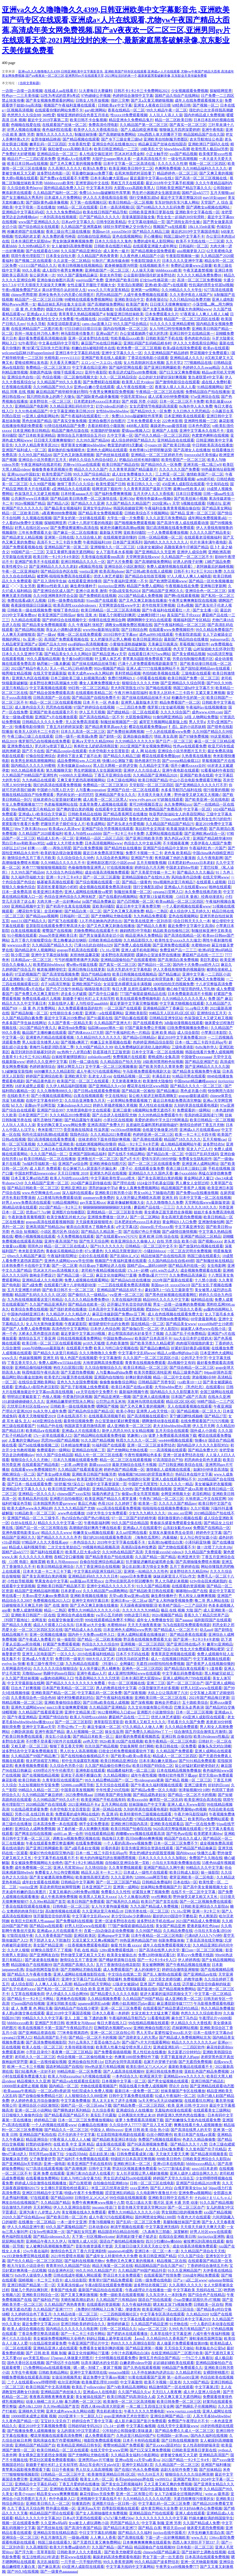  Describe the element at coordinates (105, 198) in the screenshot. I see `伊人久久大香线蕉综合影视` at that location.